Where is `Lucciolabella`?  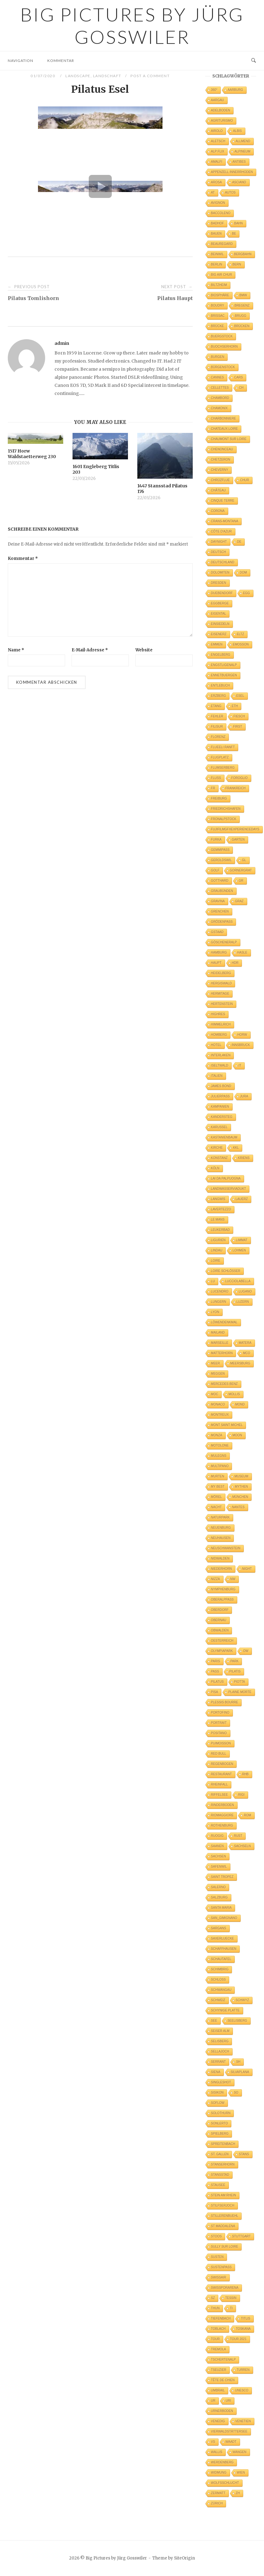 Lucciolabella is located at coordinates (237, 1281).